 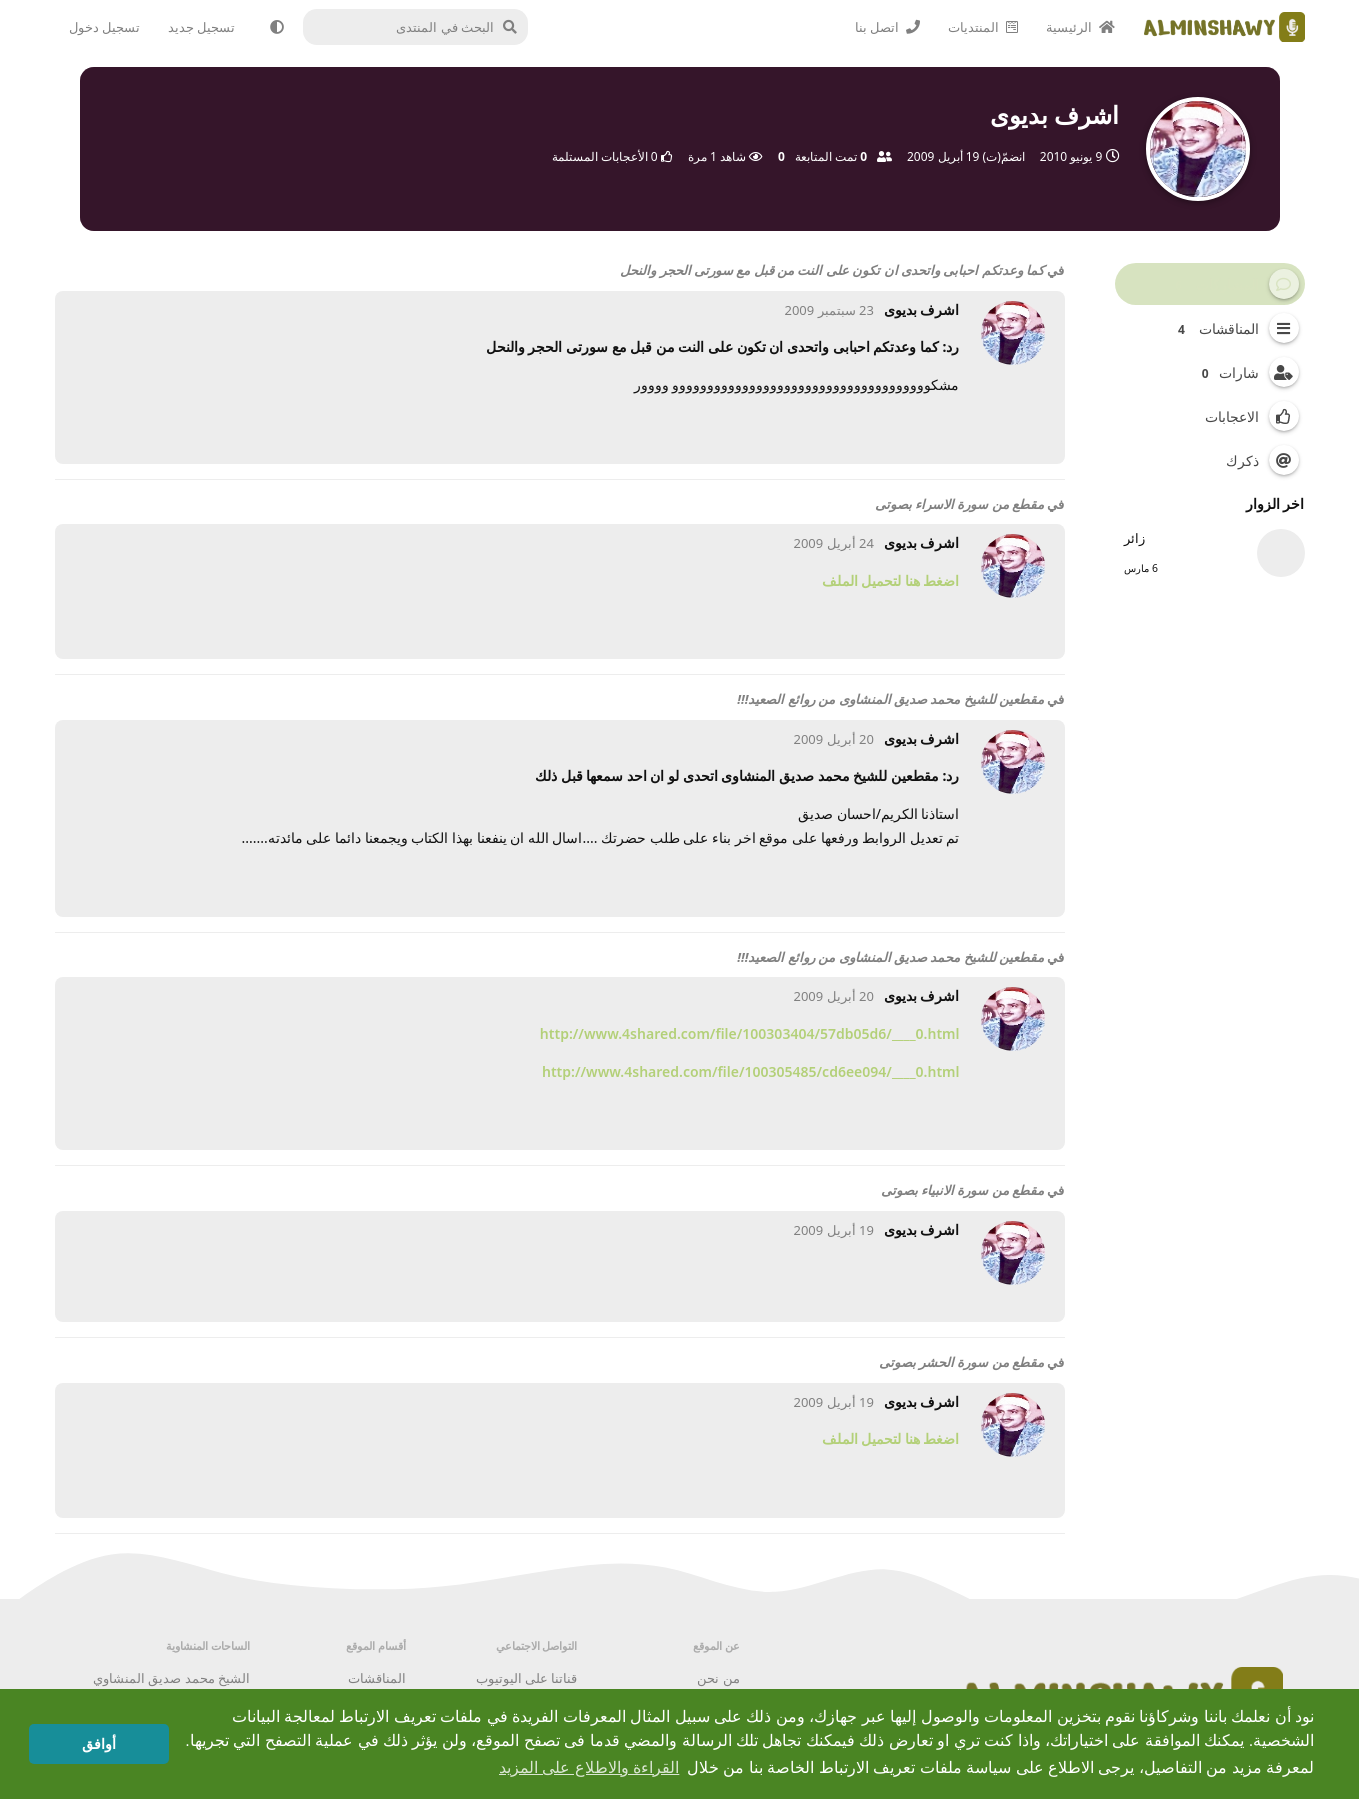 What do you see at coordinates (832, 270) in the screenshot?
I see `كما وعدتكم احبابى واتحدى ان تكون على النت من قبل مع سورتى الحجر والنحل` at bounding box center [832, 270].